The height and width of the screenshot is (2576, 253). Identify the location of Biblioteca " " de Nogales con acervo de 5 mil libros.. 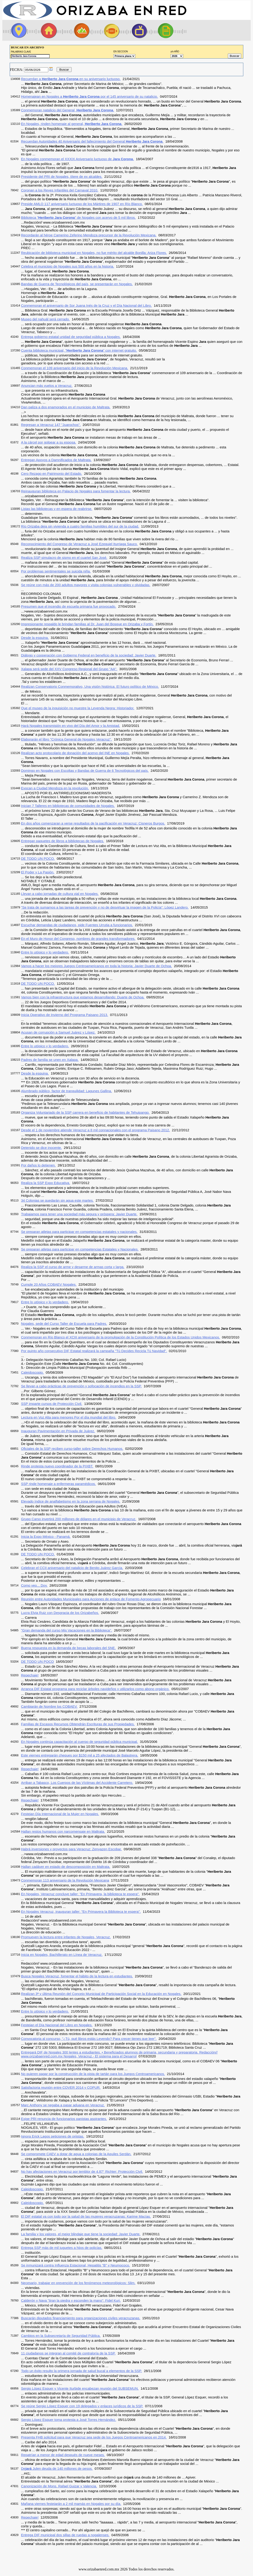
(78, 217).